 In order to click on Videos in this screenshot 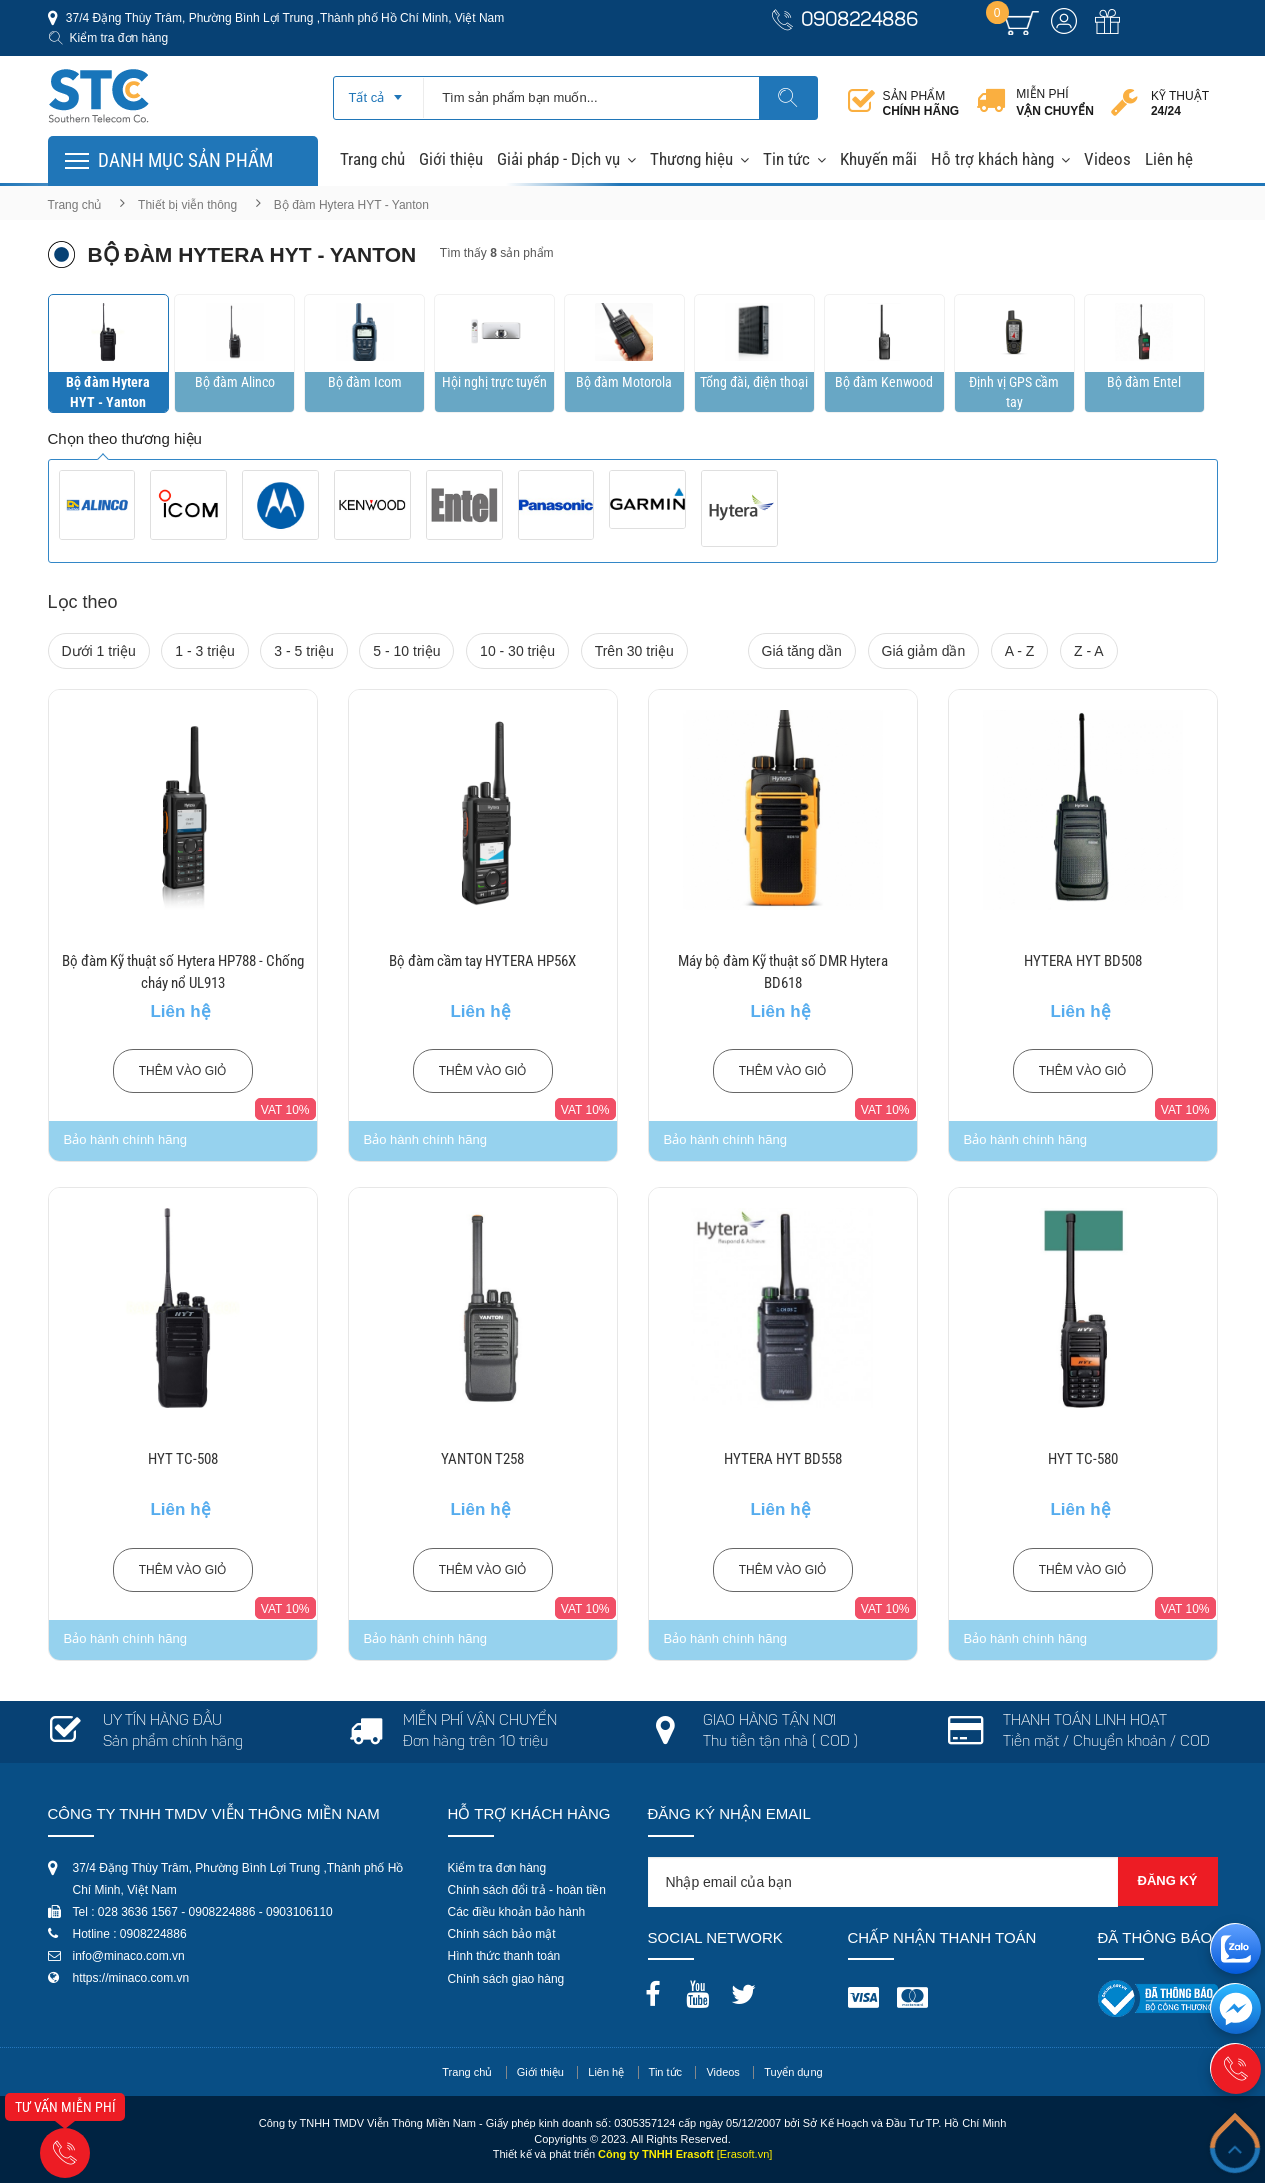, I will do `click(1107, 159)`.